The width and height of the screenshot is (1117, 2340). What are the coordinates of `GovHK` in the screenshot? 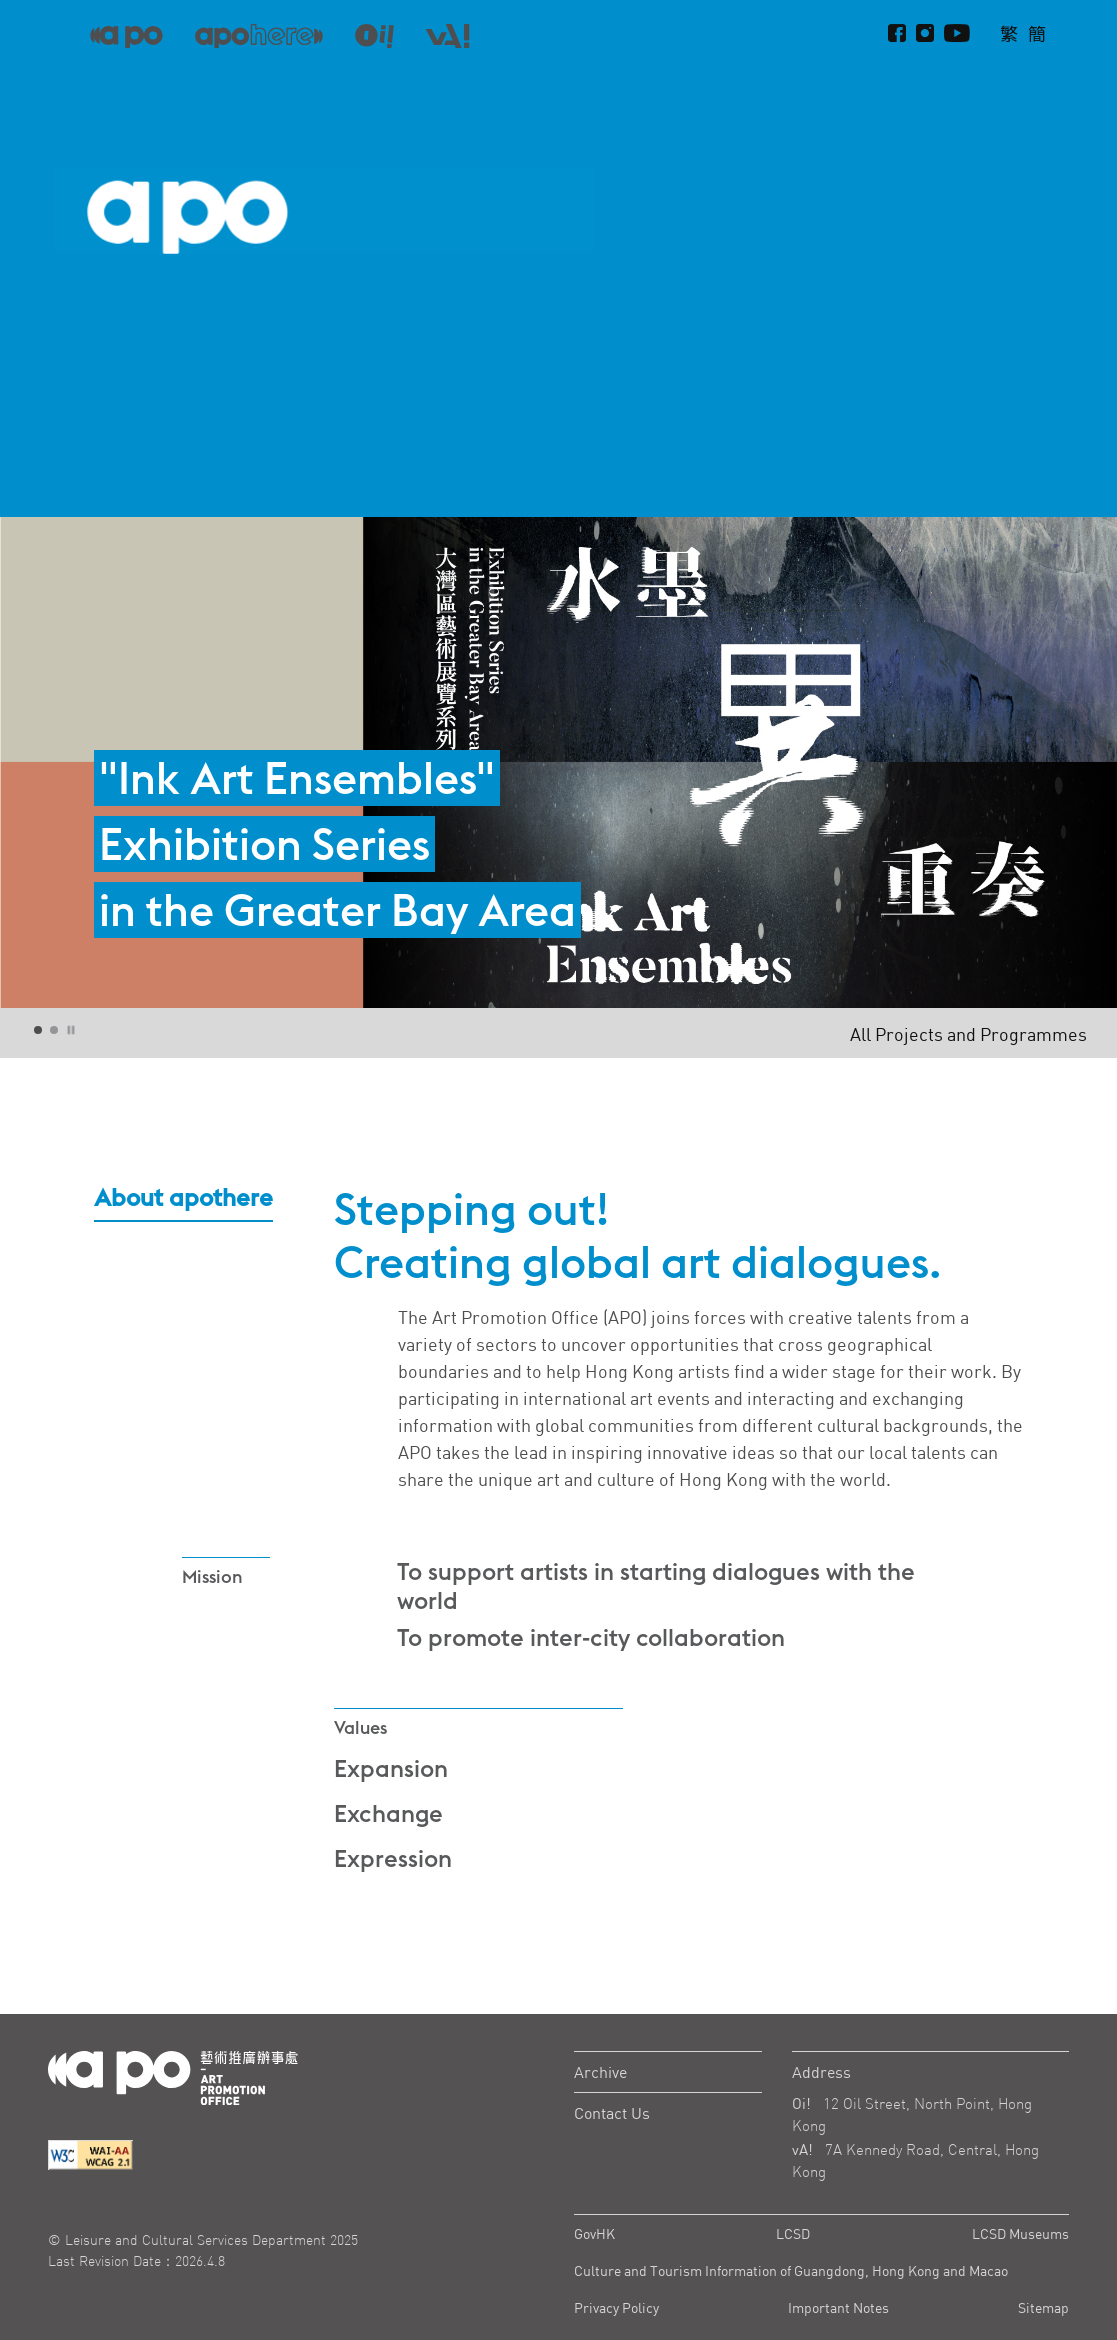 It's located at (594, 2233).